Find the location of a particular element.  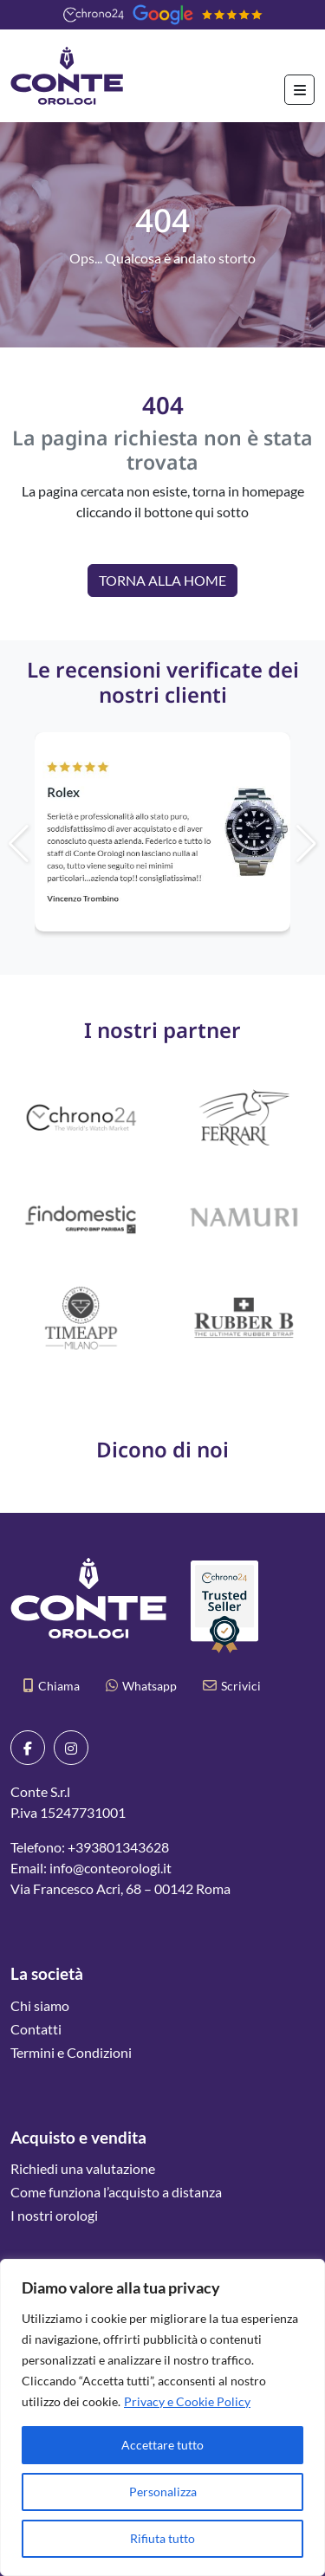

Whatsapp is located at coordinates (141, 1685).